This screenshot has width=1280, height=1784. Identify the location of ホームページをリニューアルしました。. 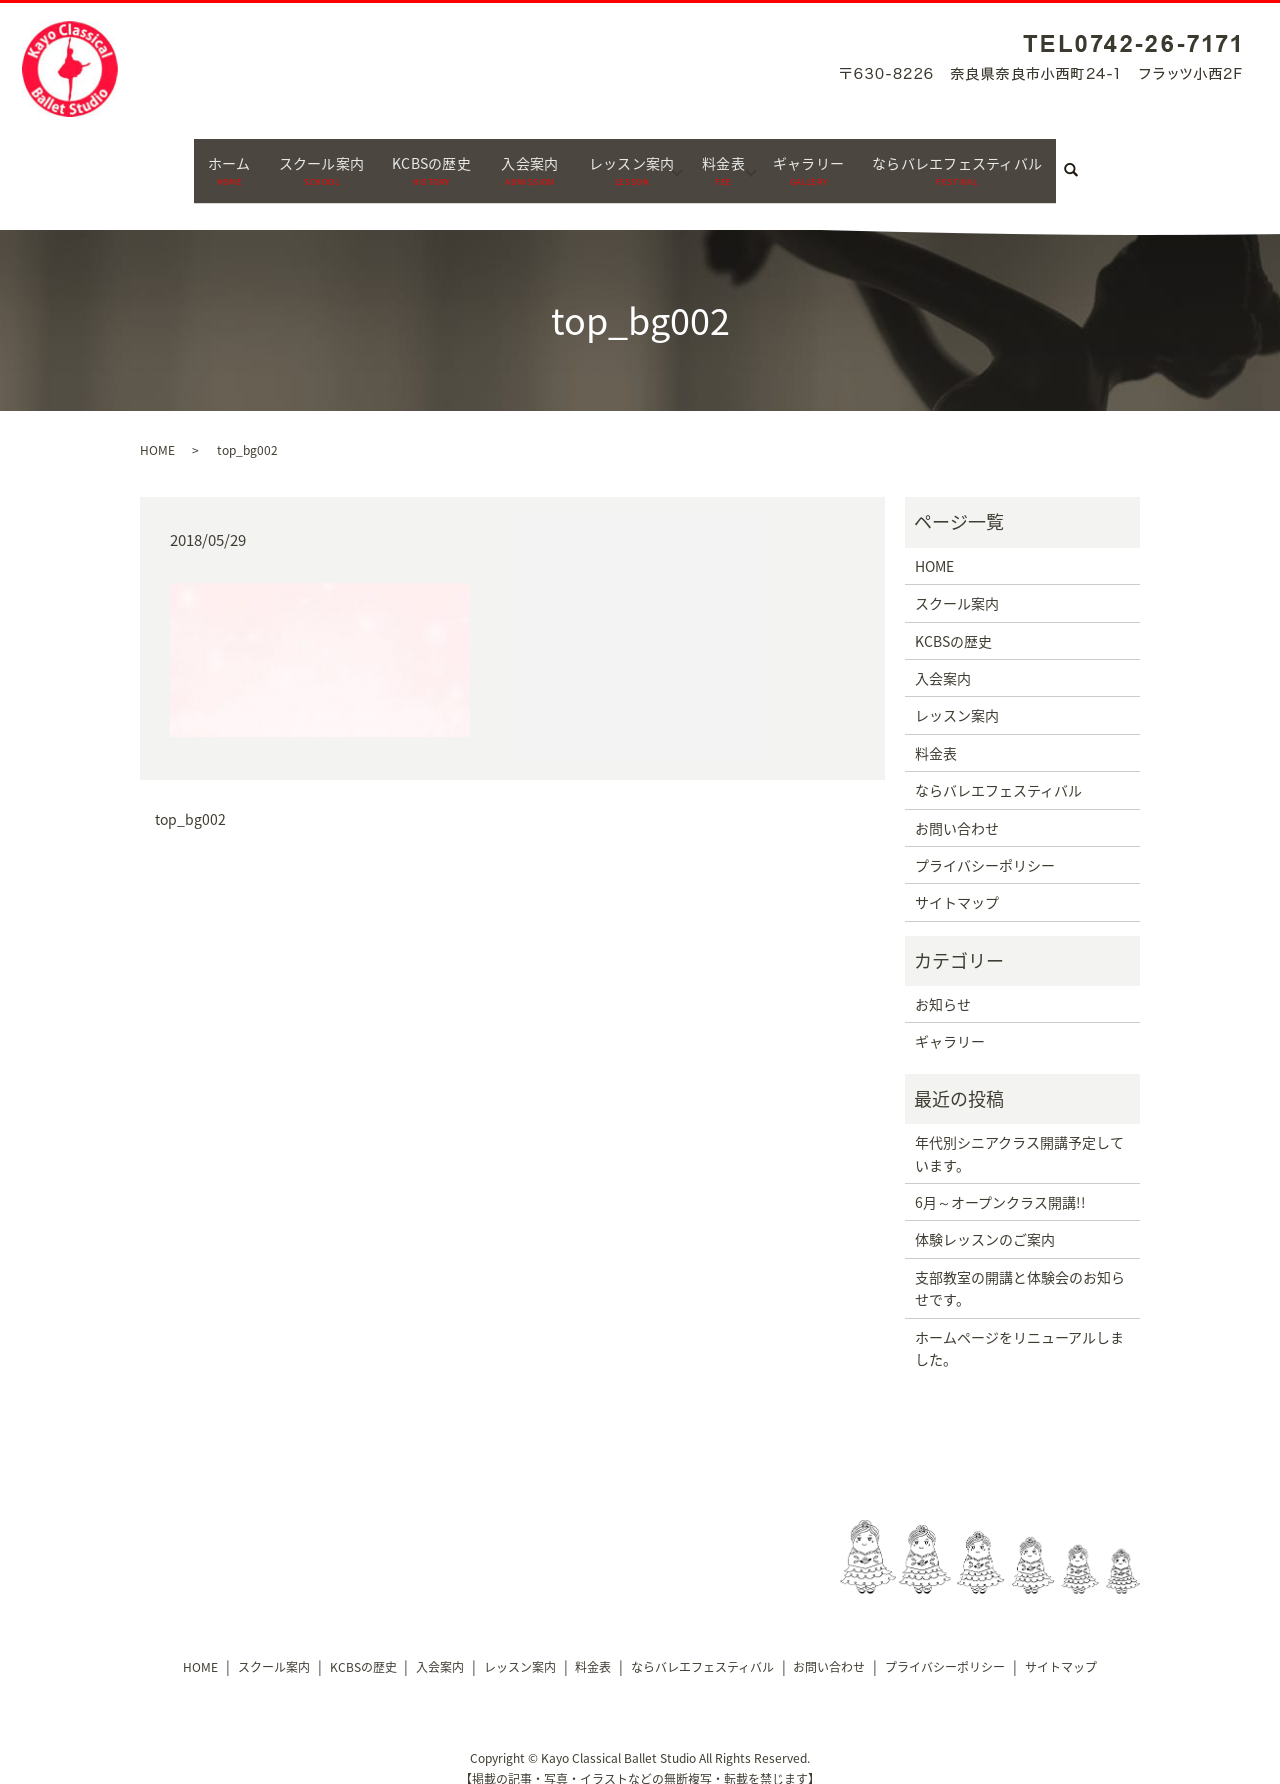
(1019, 1329).